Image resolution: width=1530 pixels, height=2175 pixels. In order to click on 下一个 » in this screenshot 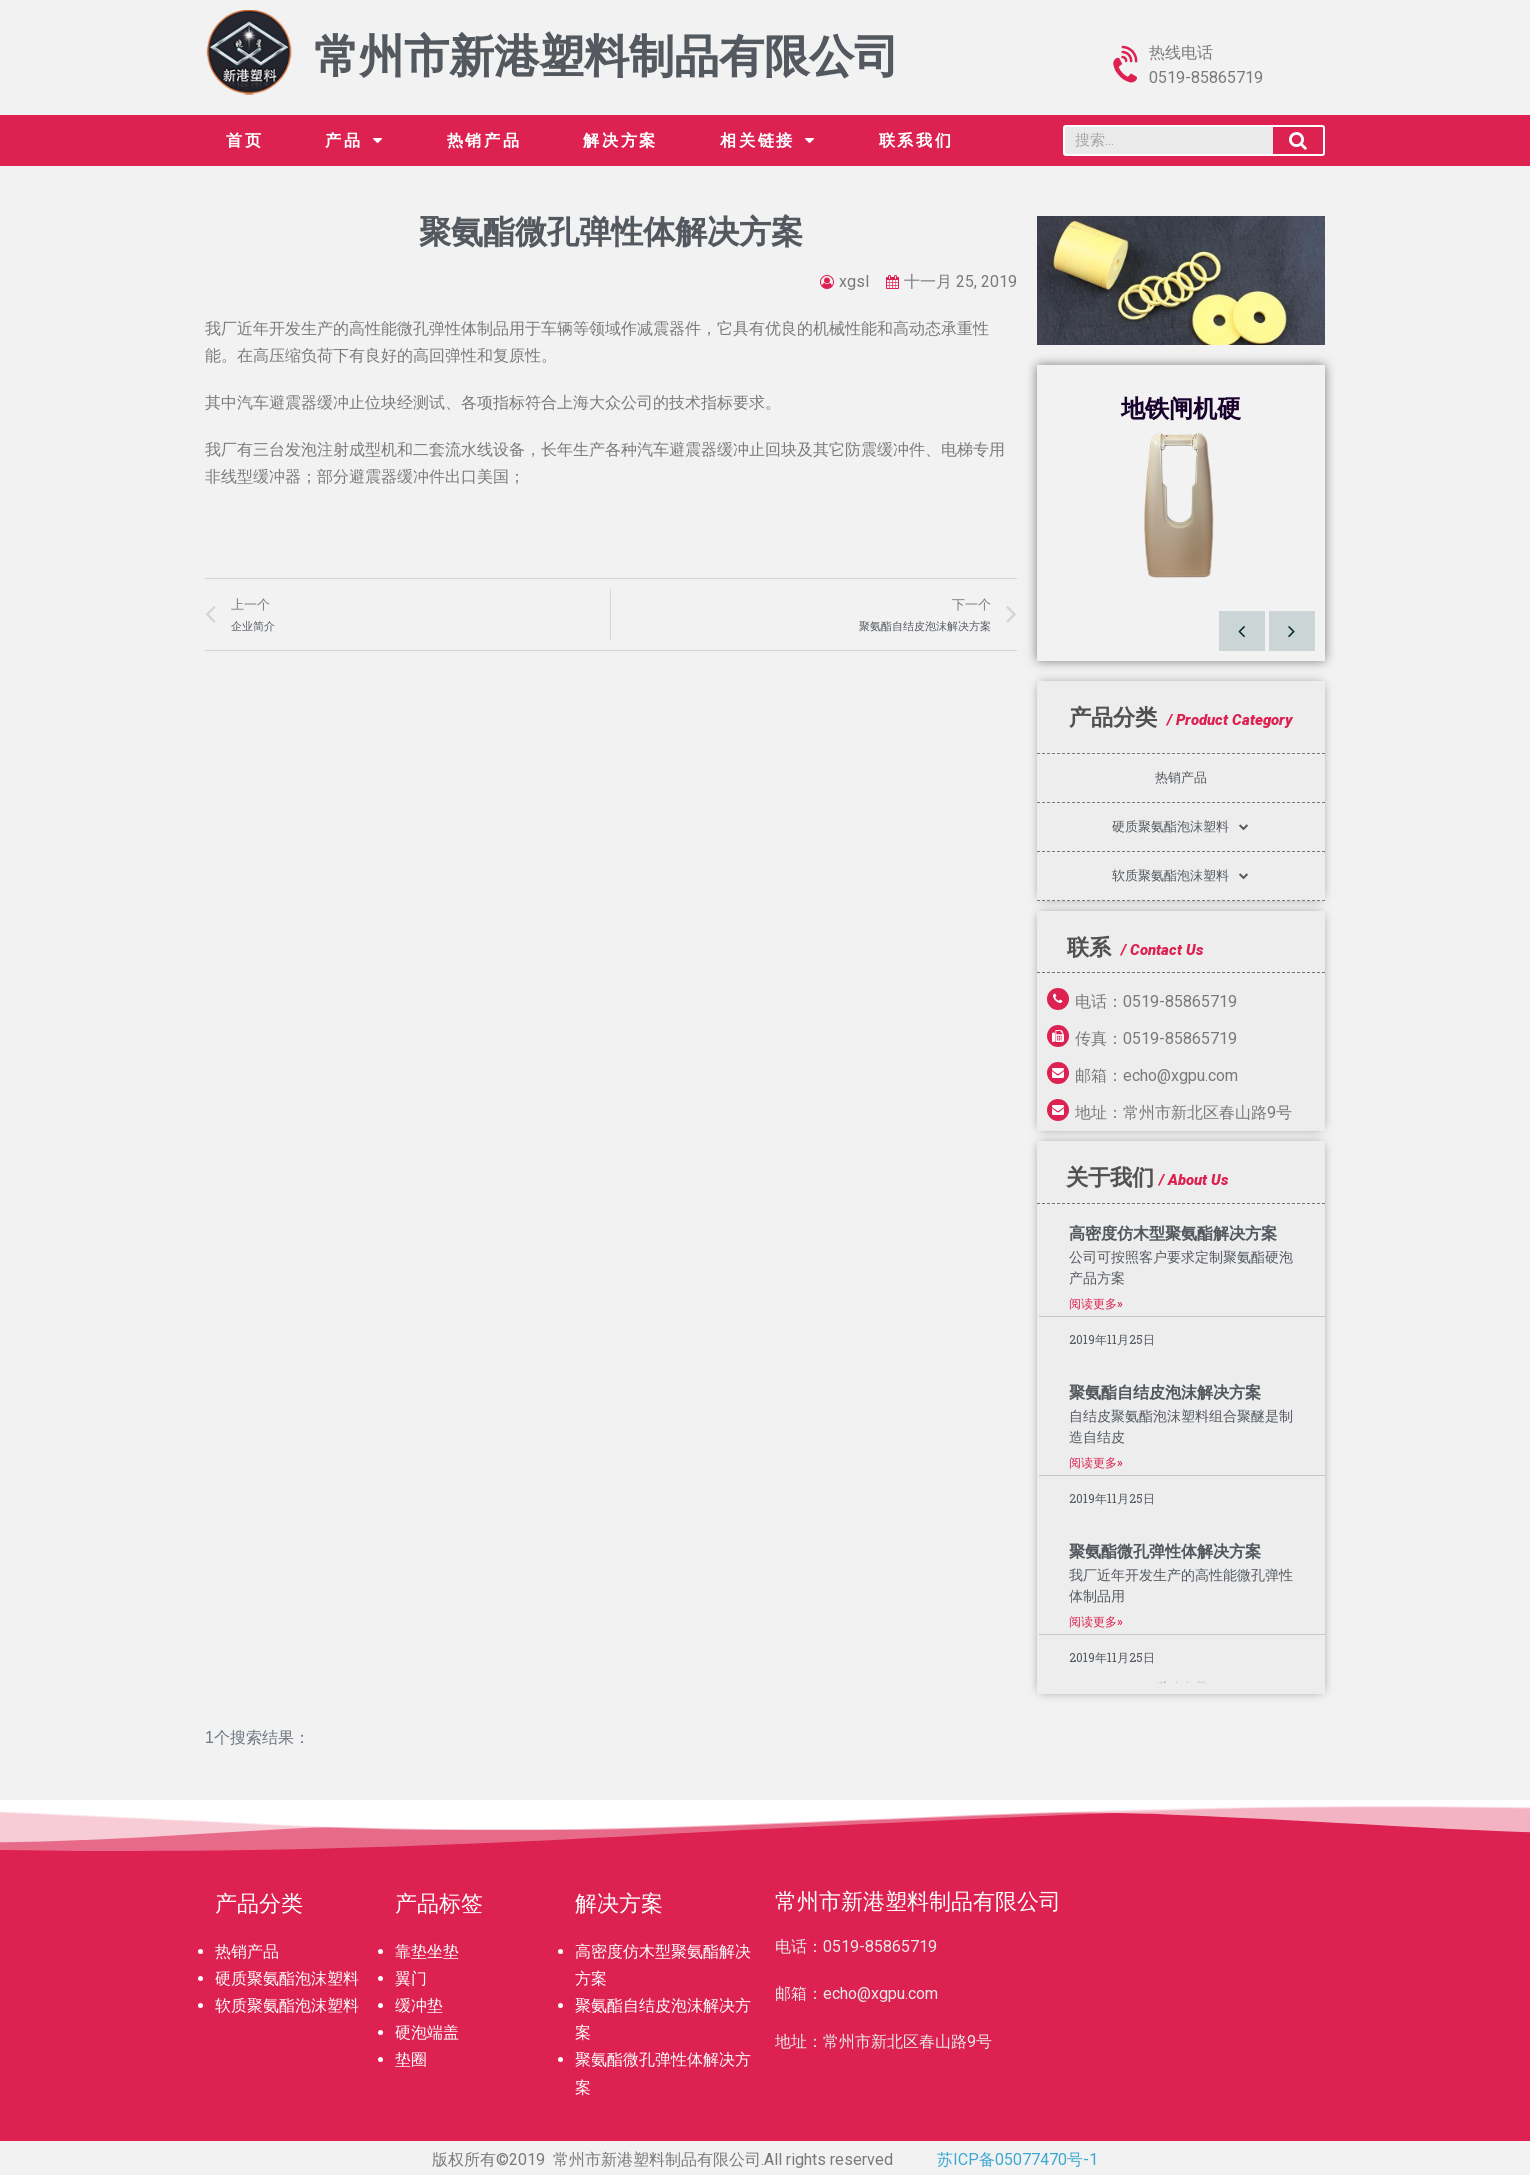, I will do `click(1202, 1682)`.